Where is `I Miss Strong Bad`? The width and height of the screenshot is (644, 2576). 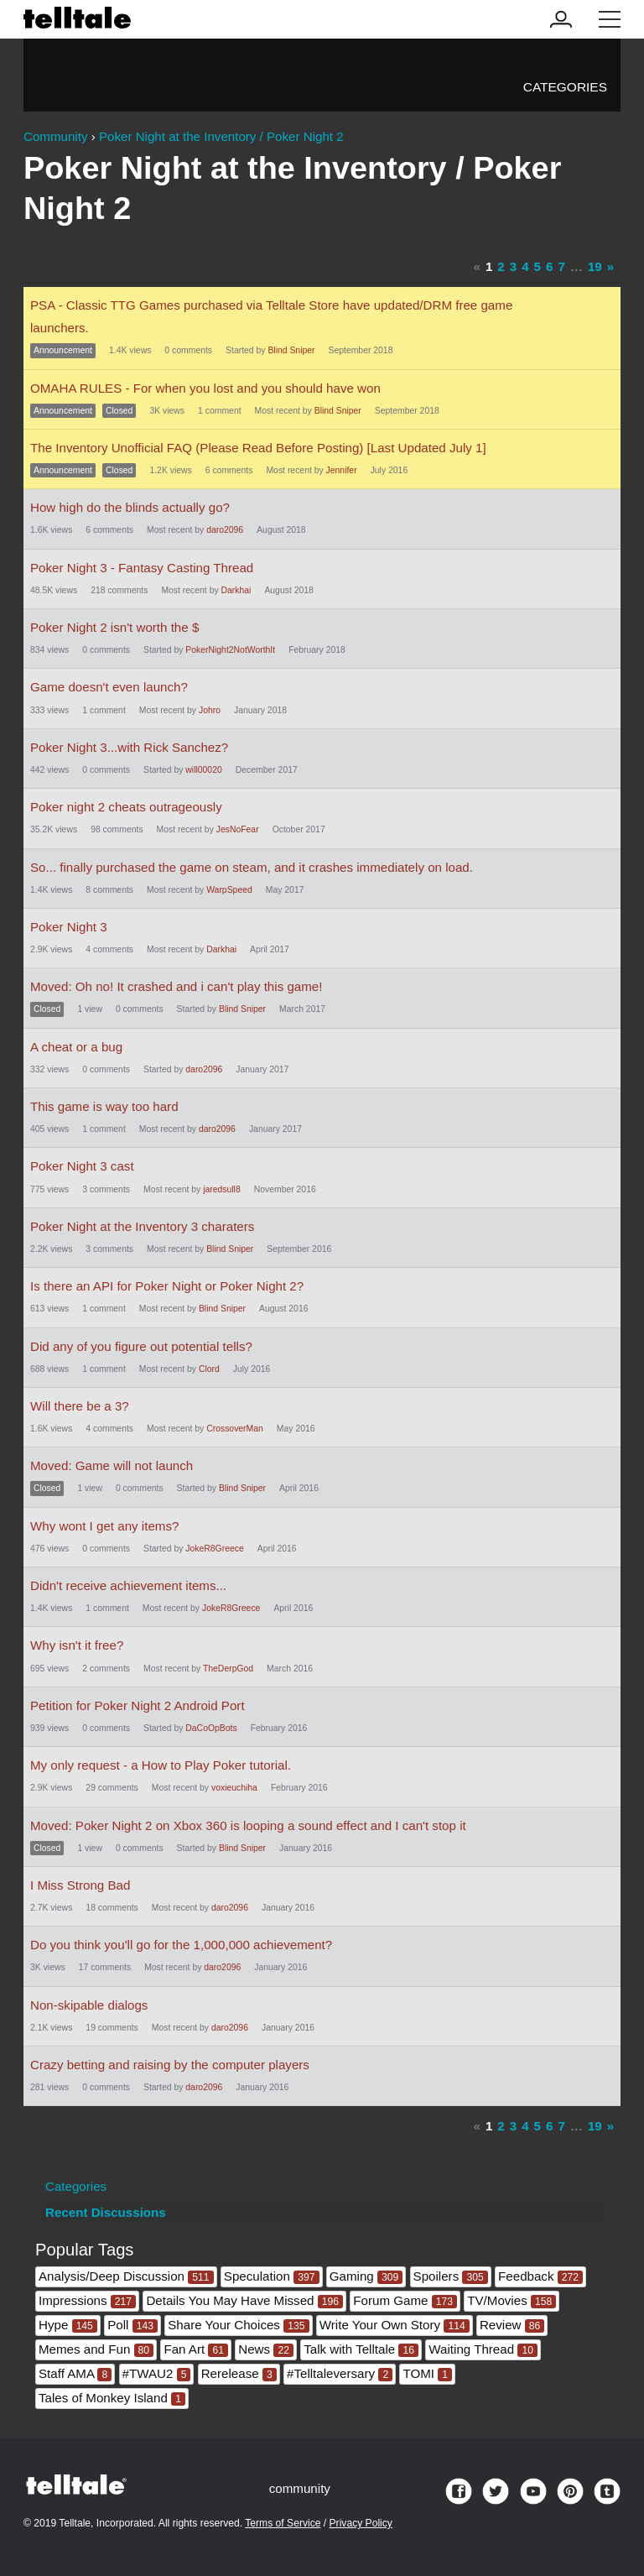
I Miss Strong Bad is located at coordinates (80, 1885).